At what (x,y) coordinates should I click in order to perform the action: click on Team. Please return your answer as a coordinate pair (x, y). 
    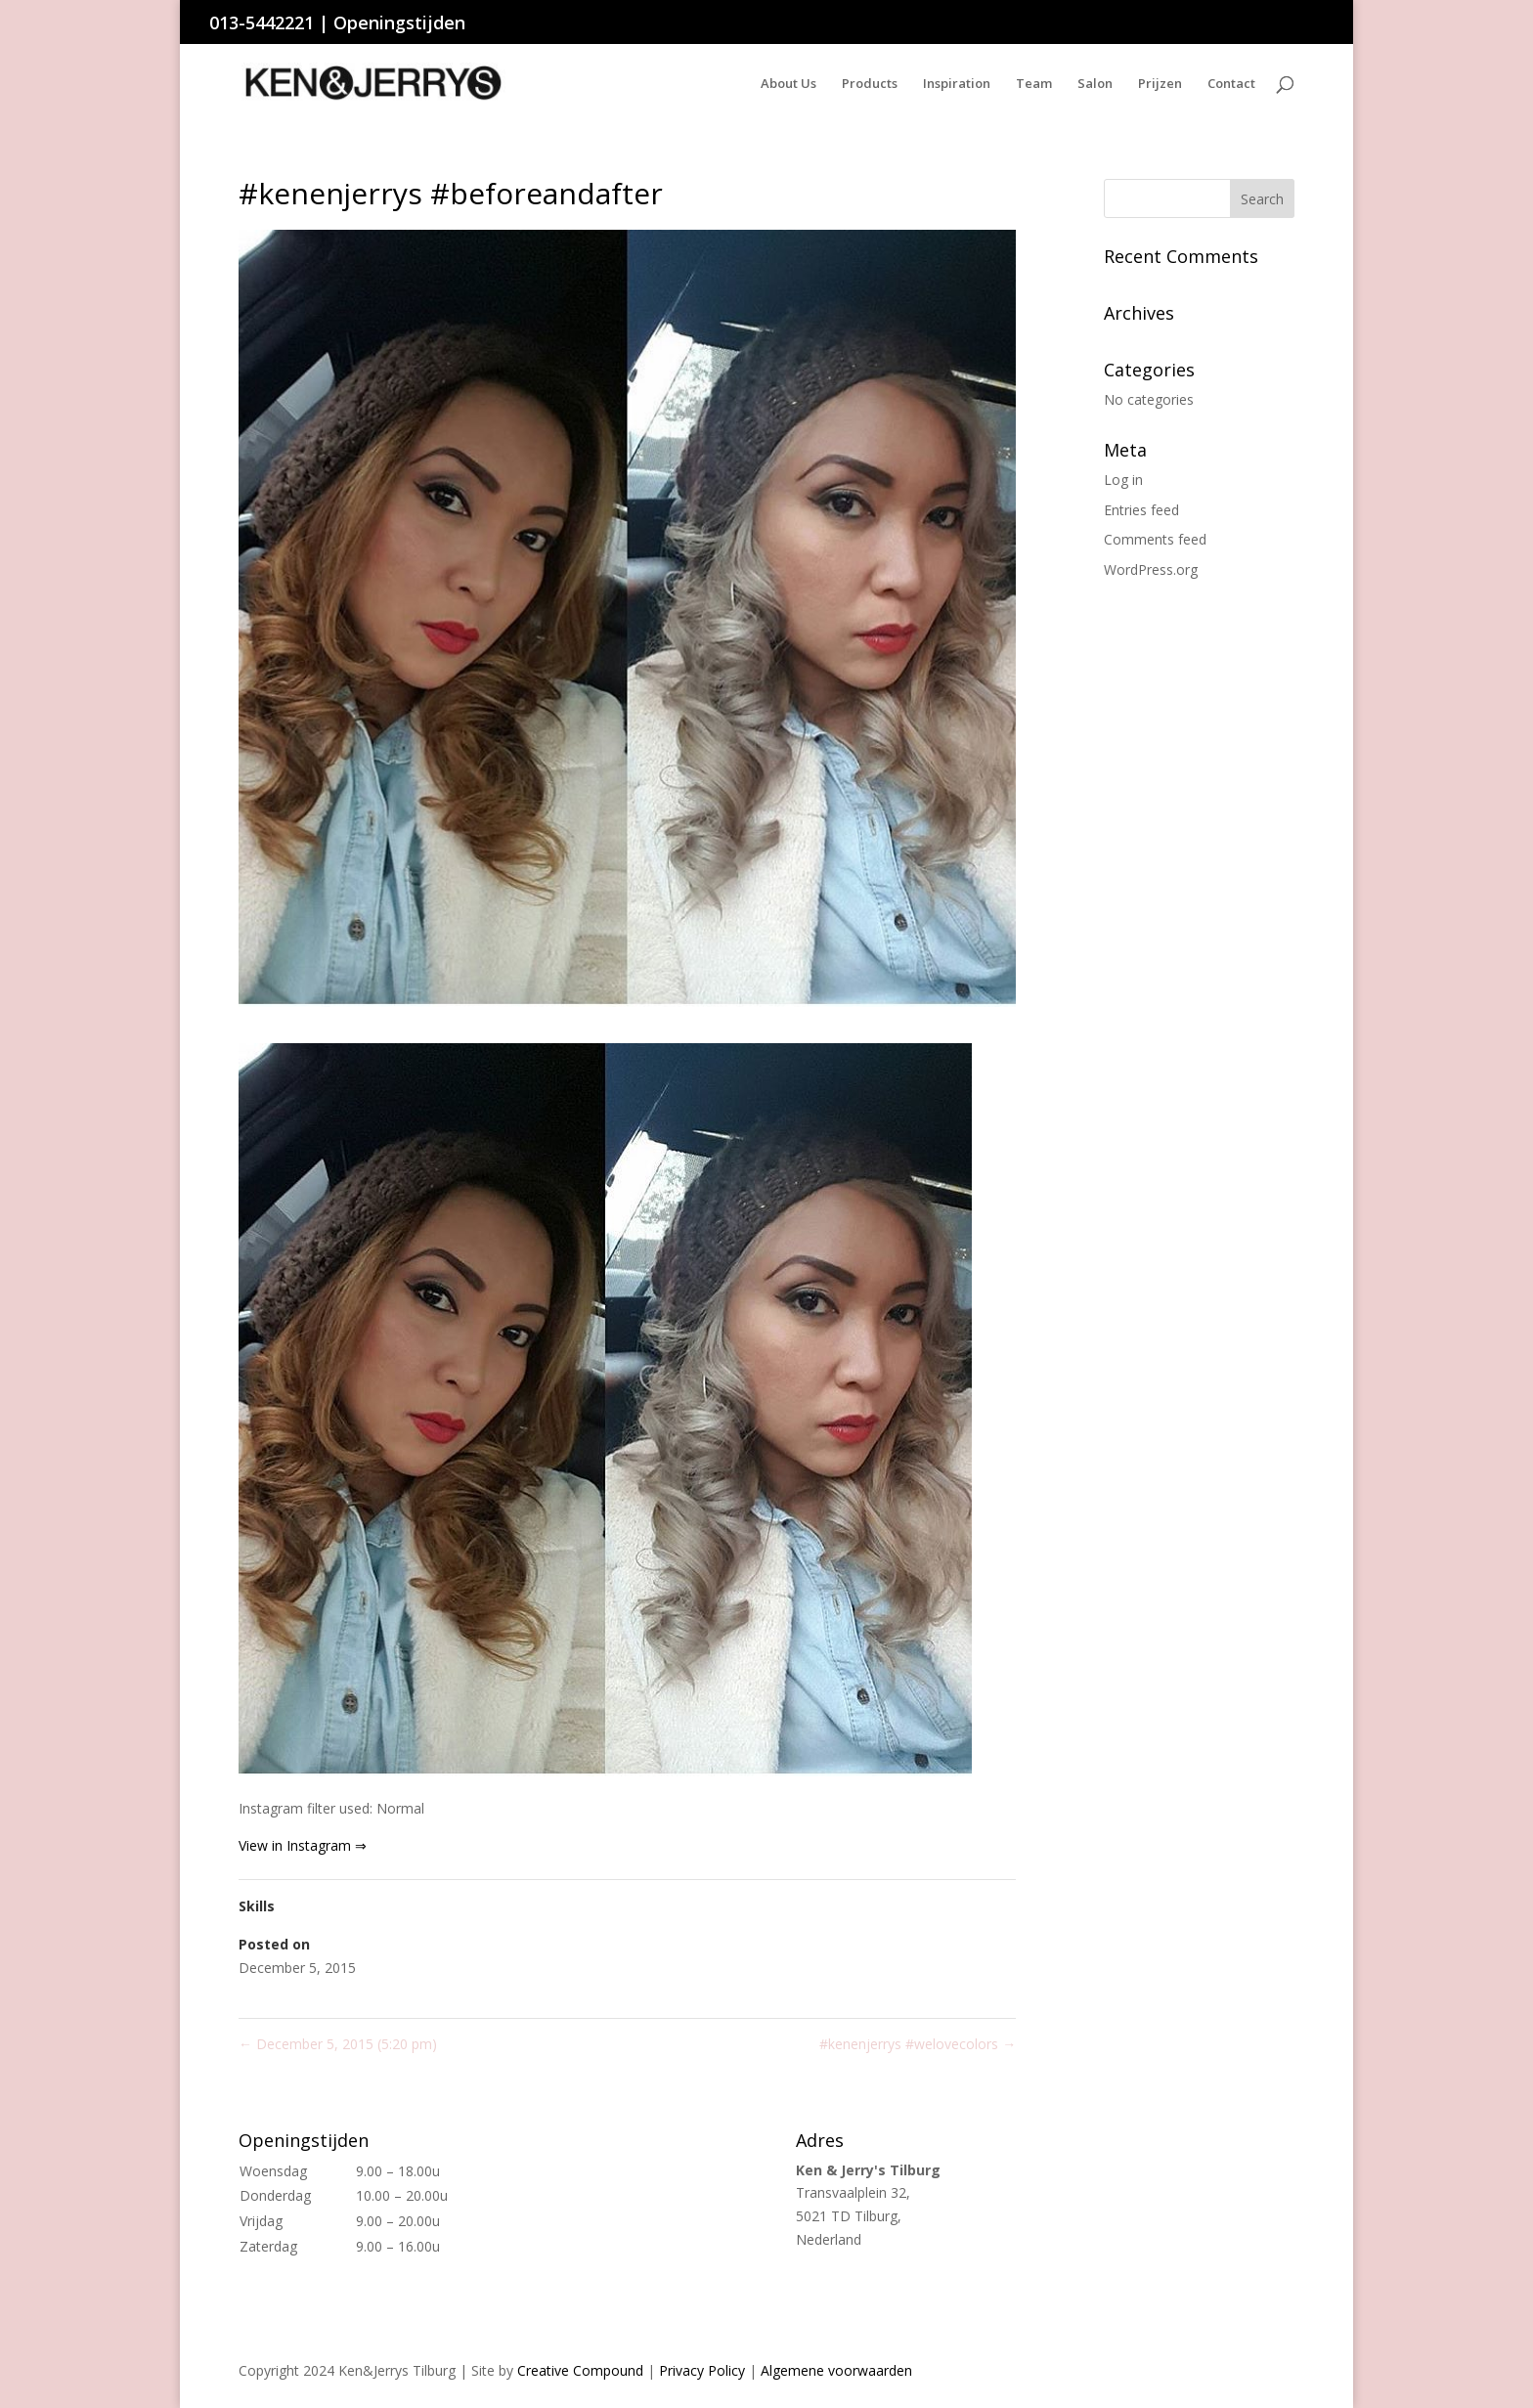
    Looking at the image, I should click on (1034, 84).